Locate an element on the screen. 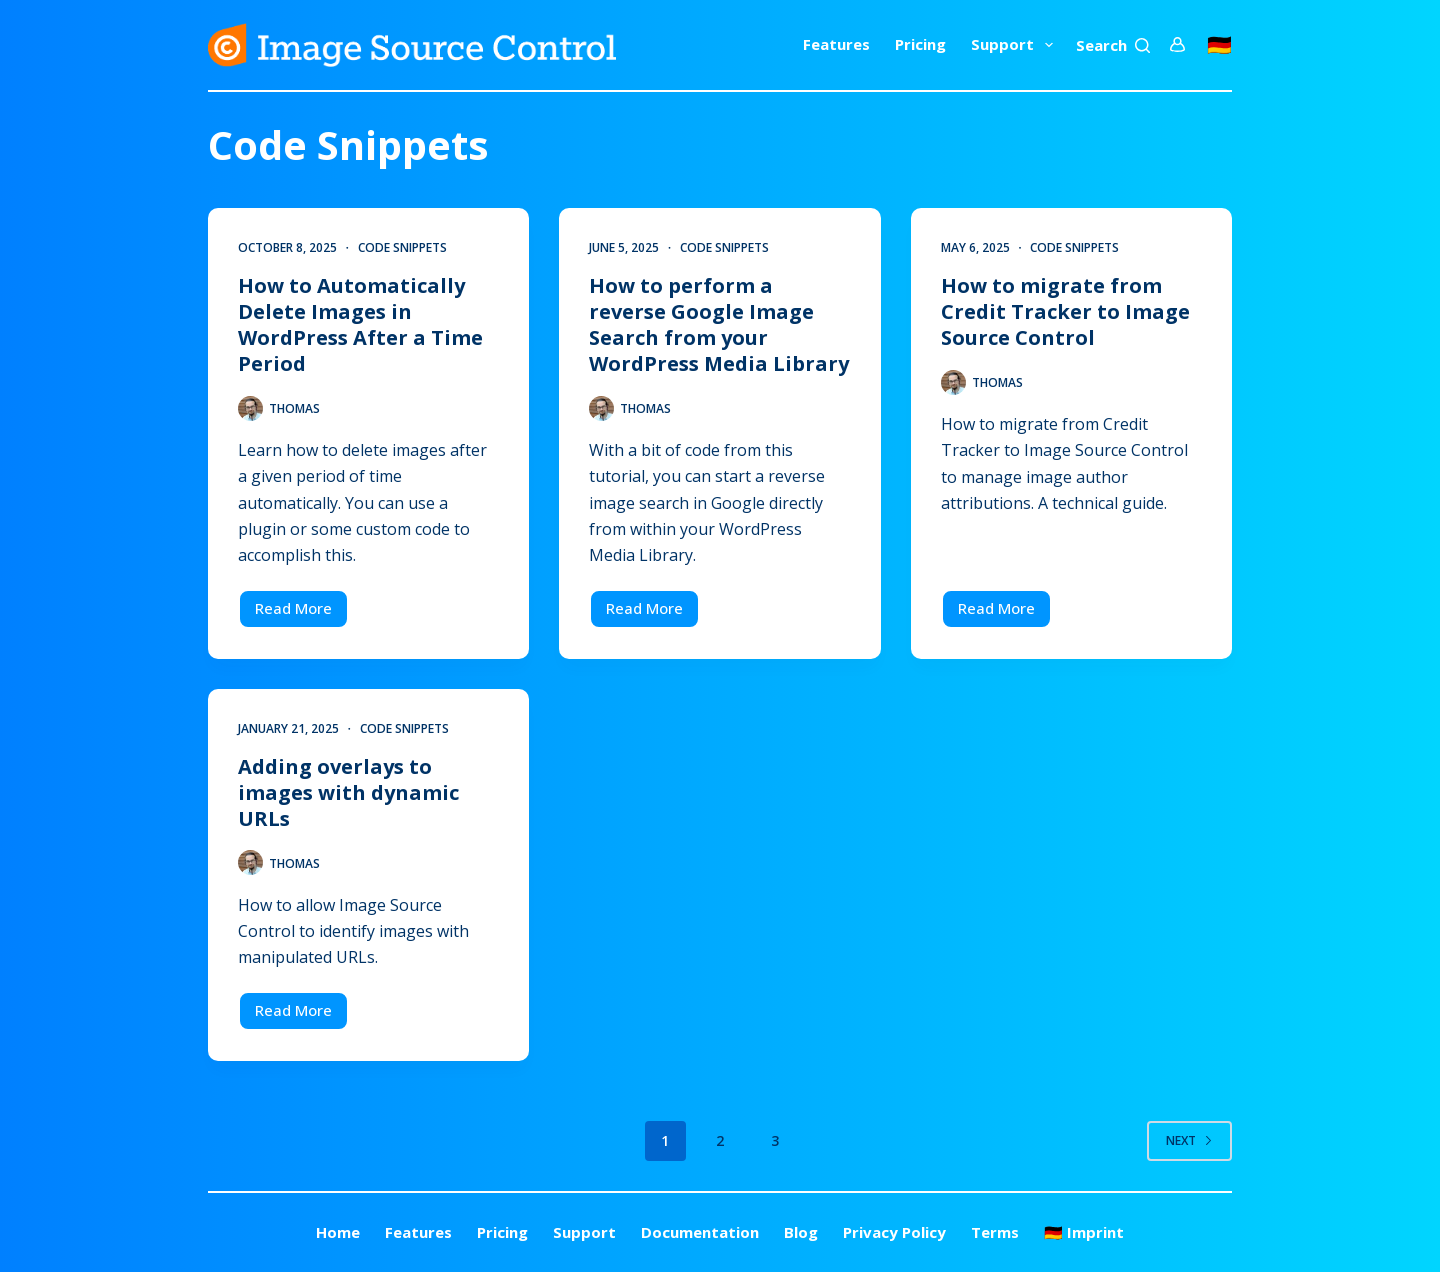  Home is located at coordinates (338, 1232).